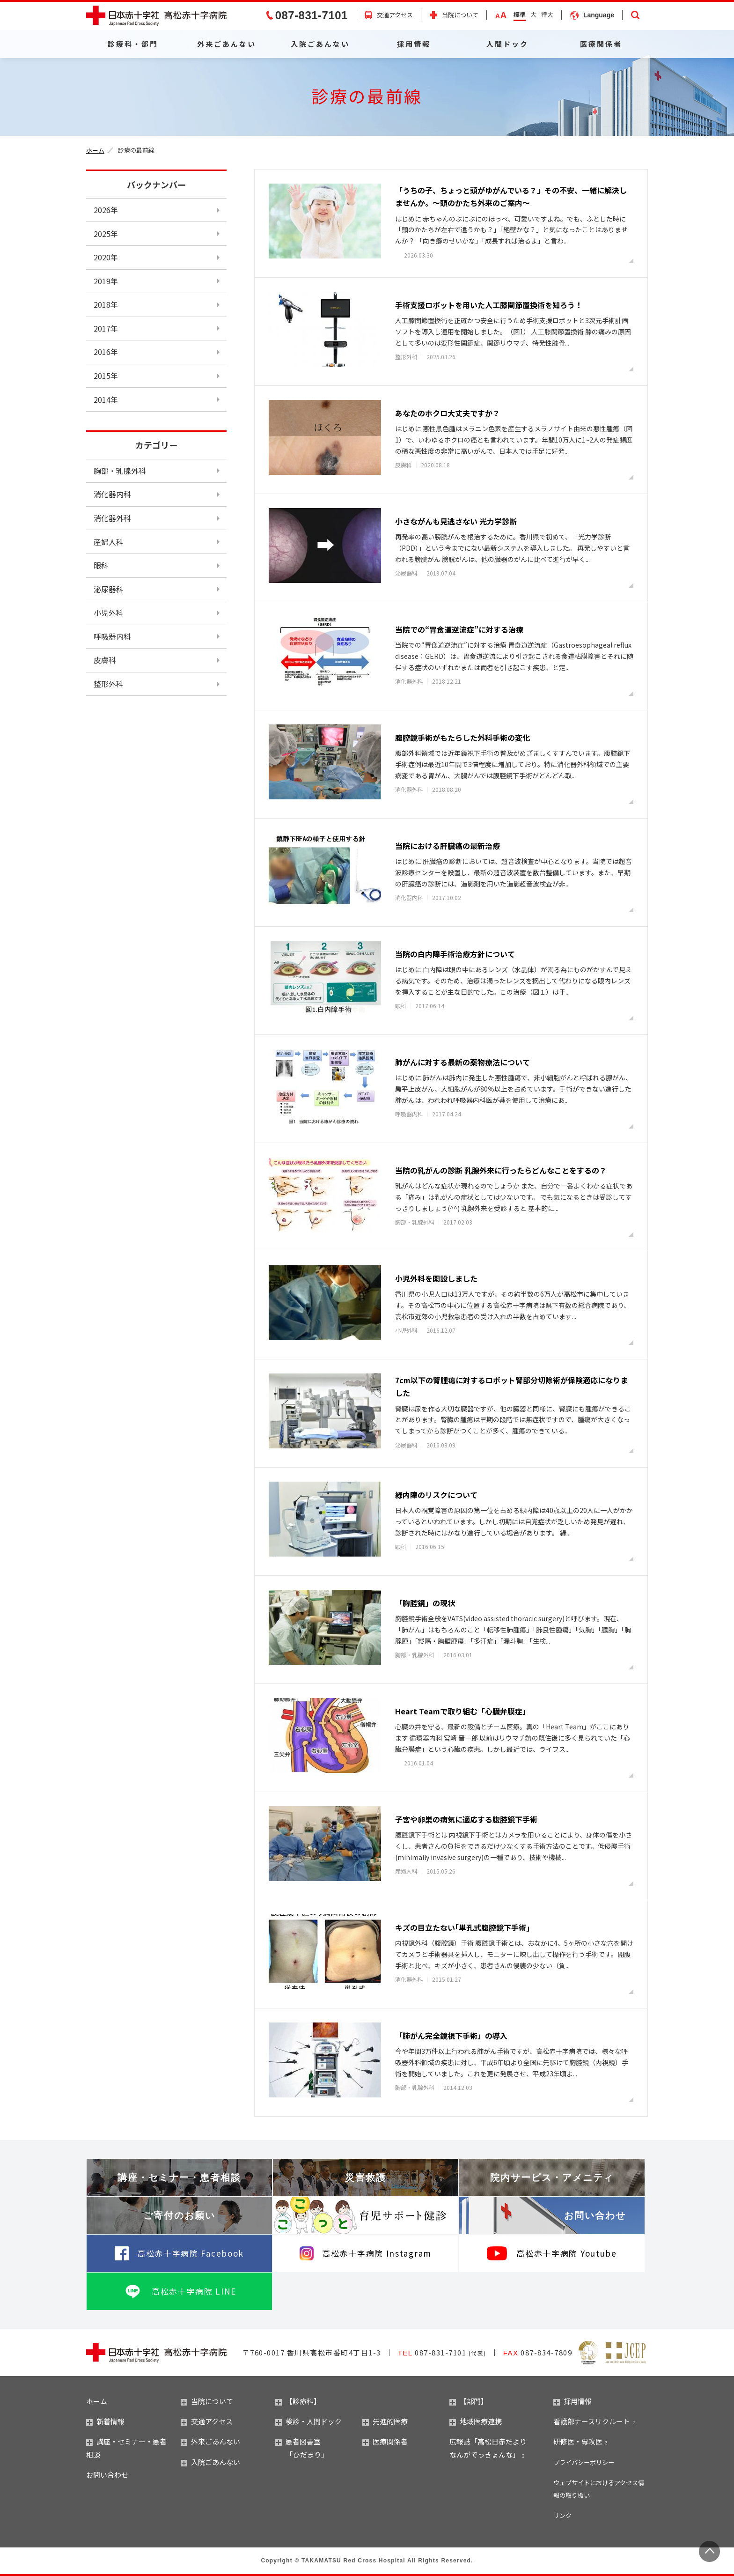 The width and height of the screenshot is (734, 2576). Describe the element at coordinates (179, 2215) in the screenshot. I see `ご寄付のお願い` at that location.